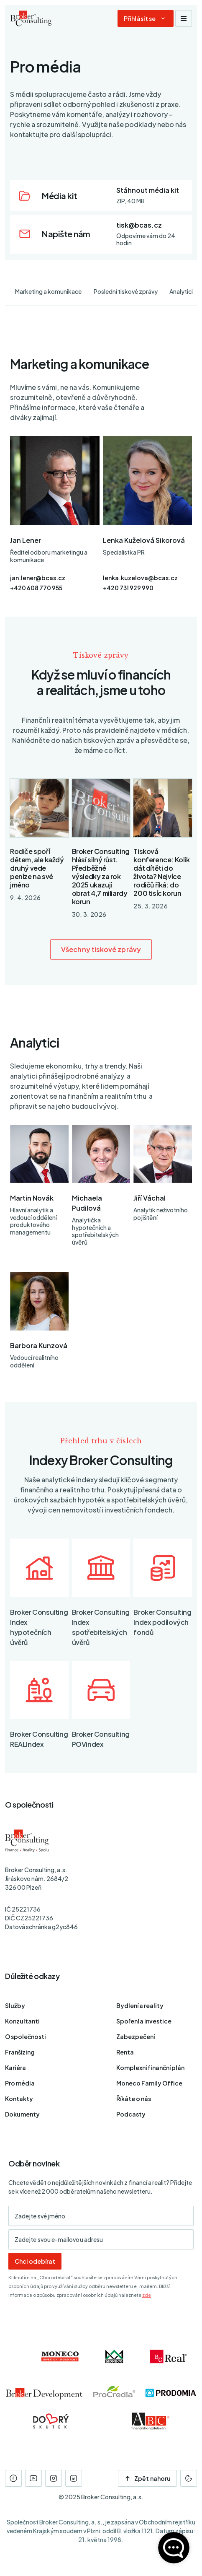 Image resolution: width=202 pixels, height=2576 pixels. What do you see at coordinates (48, 291) in the screenshot?
I see `Marketing a komunikace` at bounding box center [48, 291].